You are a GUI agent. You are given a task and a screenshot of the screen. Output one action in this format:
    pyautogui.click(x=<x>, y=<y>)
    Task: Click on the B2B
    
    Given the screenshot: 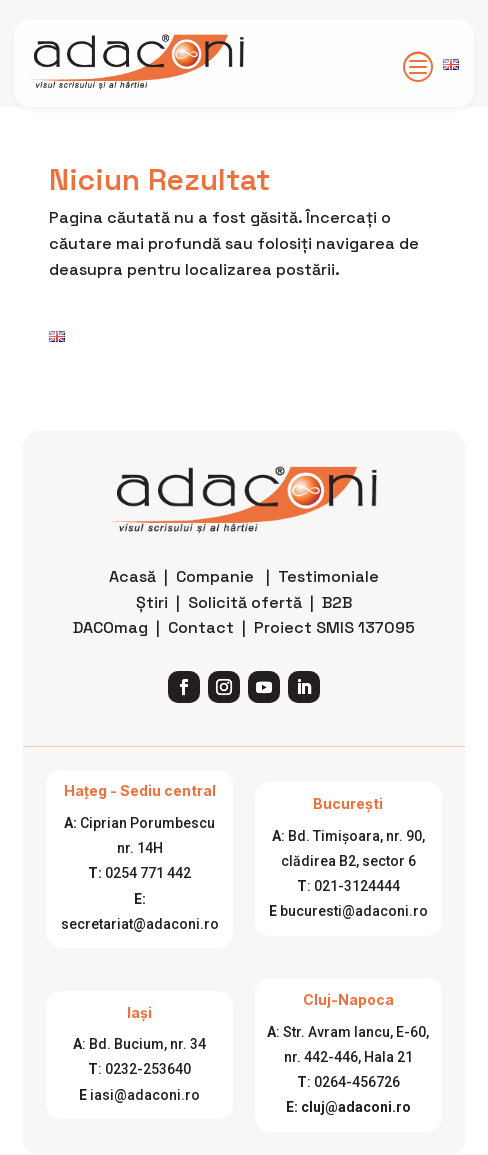 What is the action you would take?
    pyautogui.click(x=337, y=602)
    